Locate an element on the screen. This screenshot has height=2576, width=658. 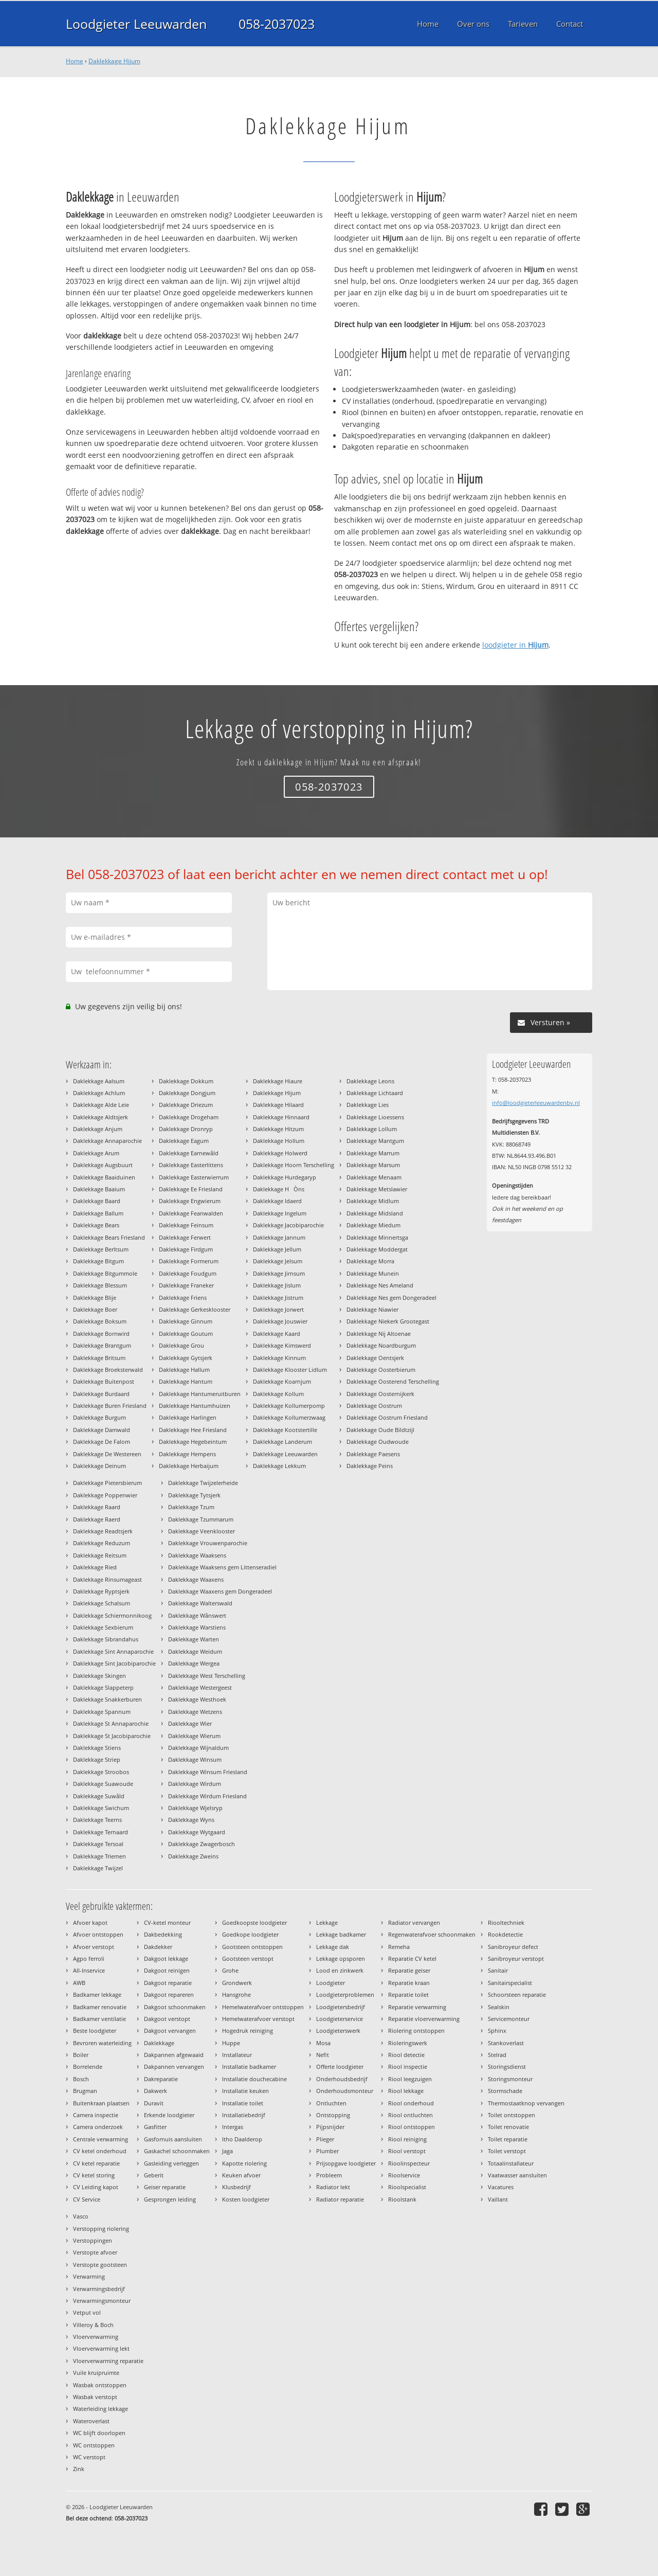
Daklekkage Wânswert is located at coordinates (197, 1615).